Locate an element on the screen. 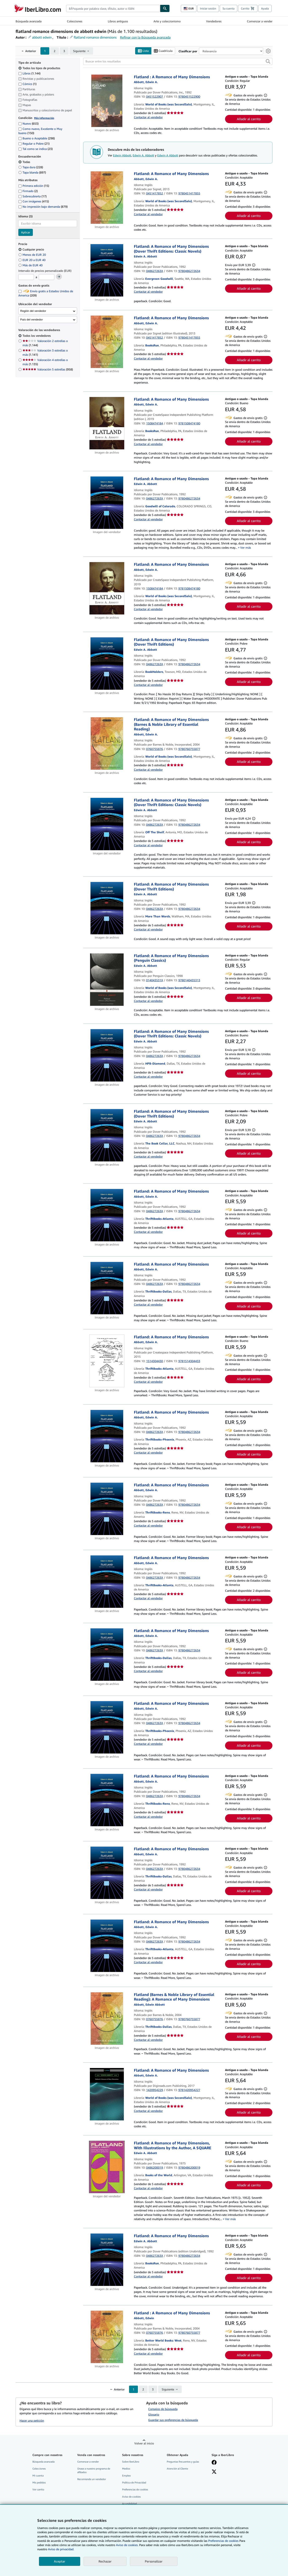 The height and width of the screenshot is (2576, 288). [Precio máximo] is located at coordinates (46, 277).